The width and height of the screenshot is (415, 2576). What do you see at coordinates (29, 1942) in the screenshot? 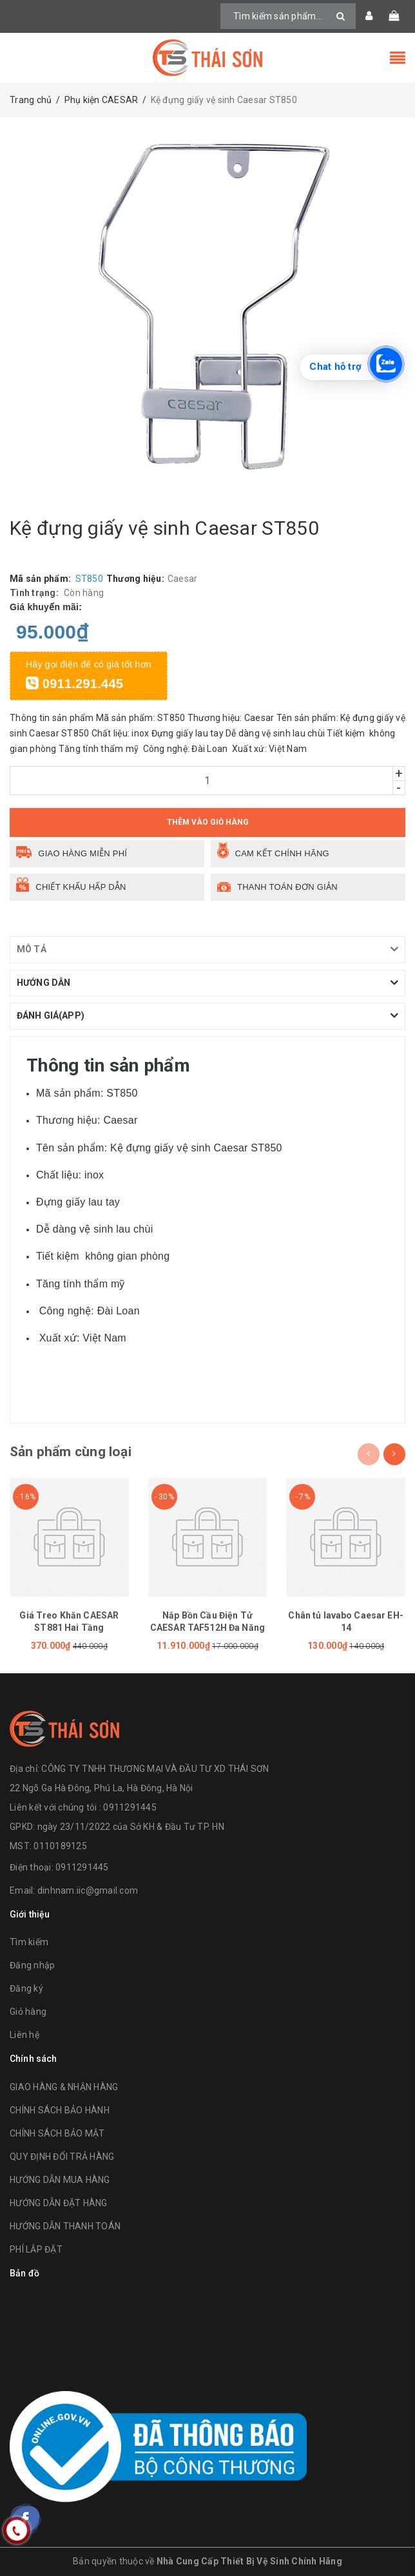
I see `Tìm kiếm` at bounding box center [29, 1942].